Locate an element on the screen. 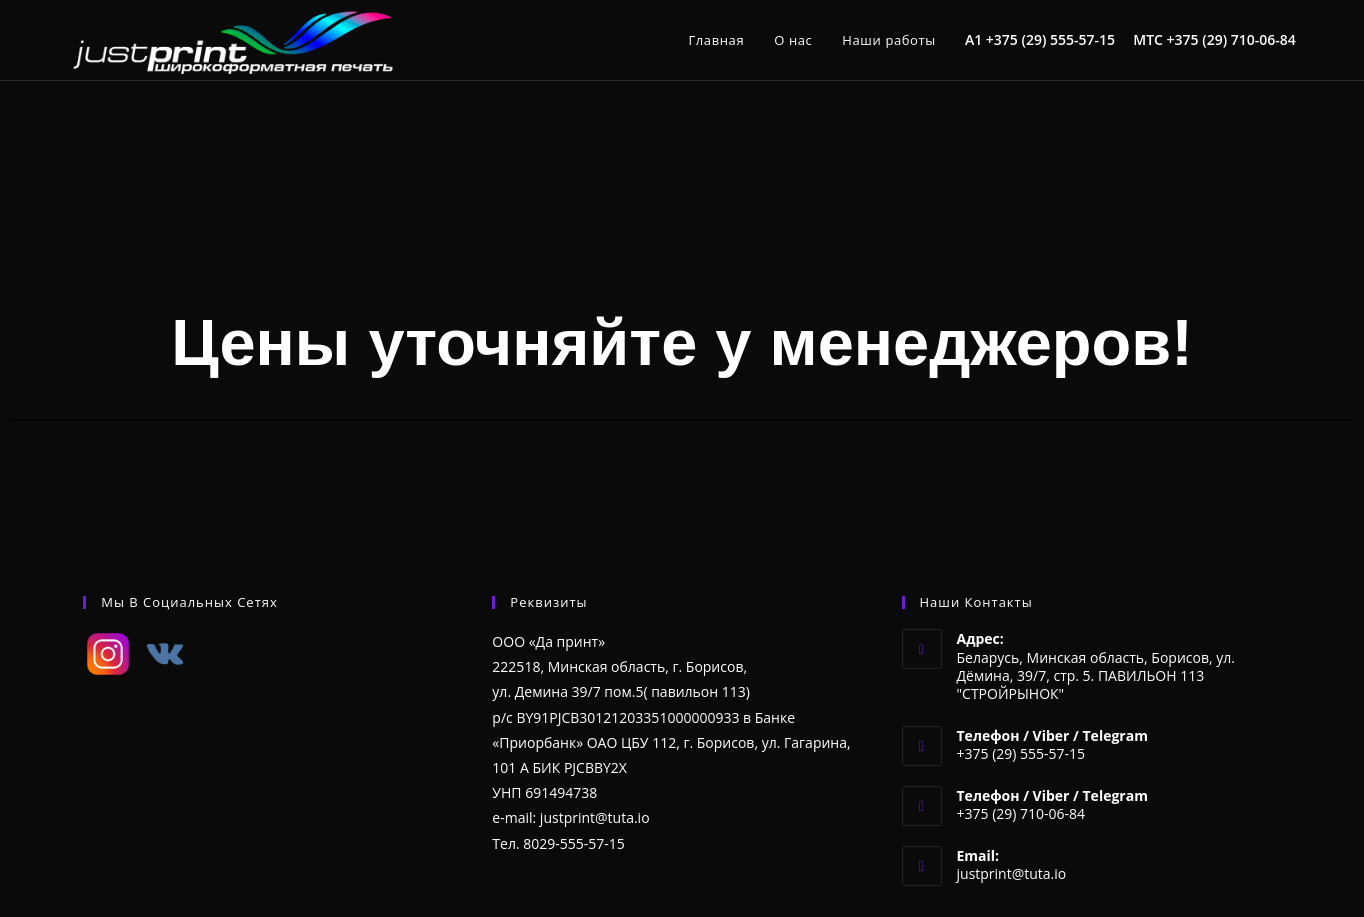 Image resolution: width=1364 pixels, height=917 pixels. +375 (29) 555-57-15 is located at coordinates (1050, 39).